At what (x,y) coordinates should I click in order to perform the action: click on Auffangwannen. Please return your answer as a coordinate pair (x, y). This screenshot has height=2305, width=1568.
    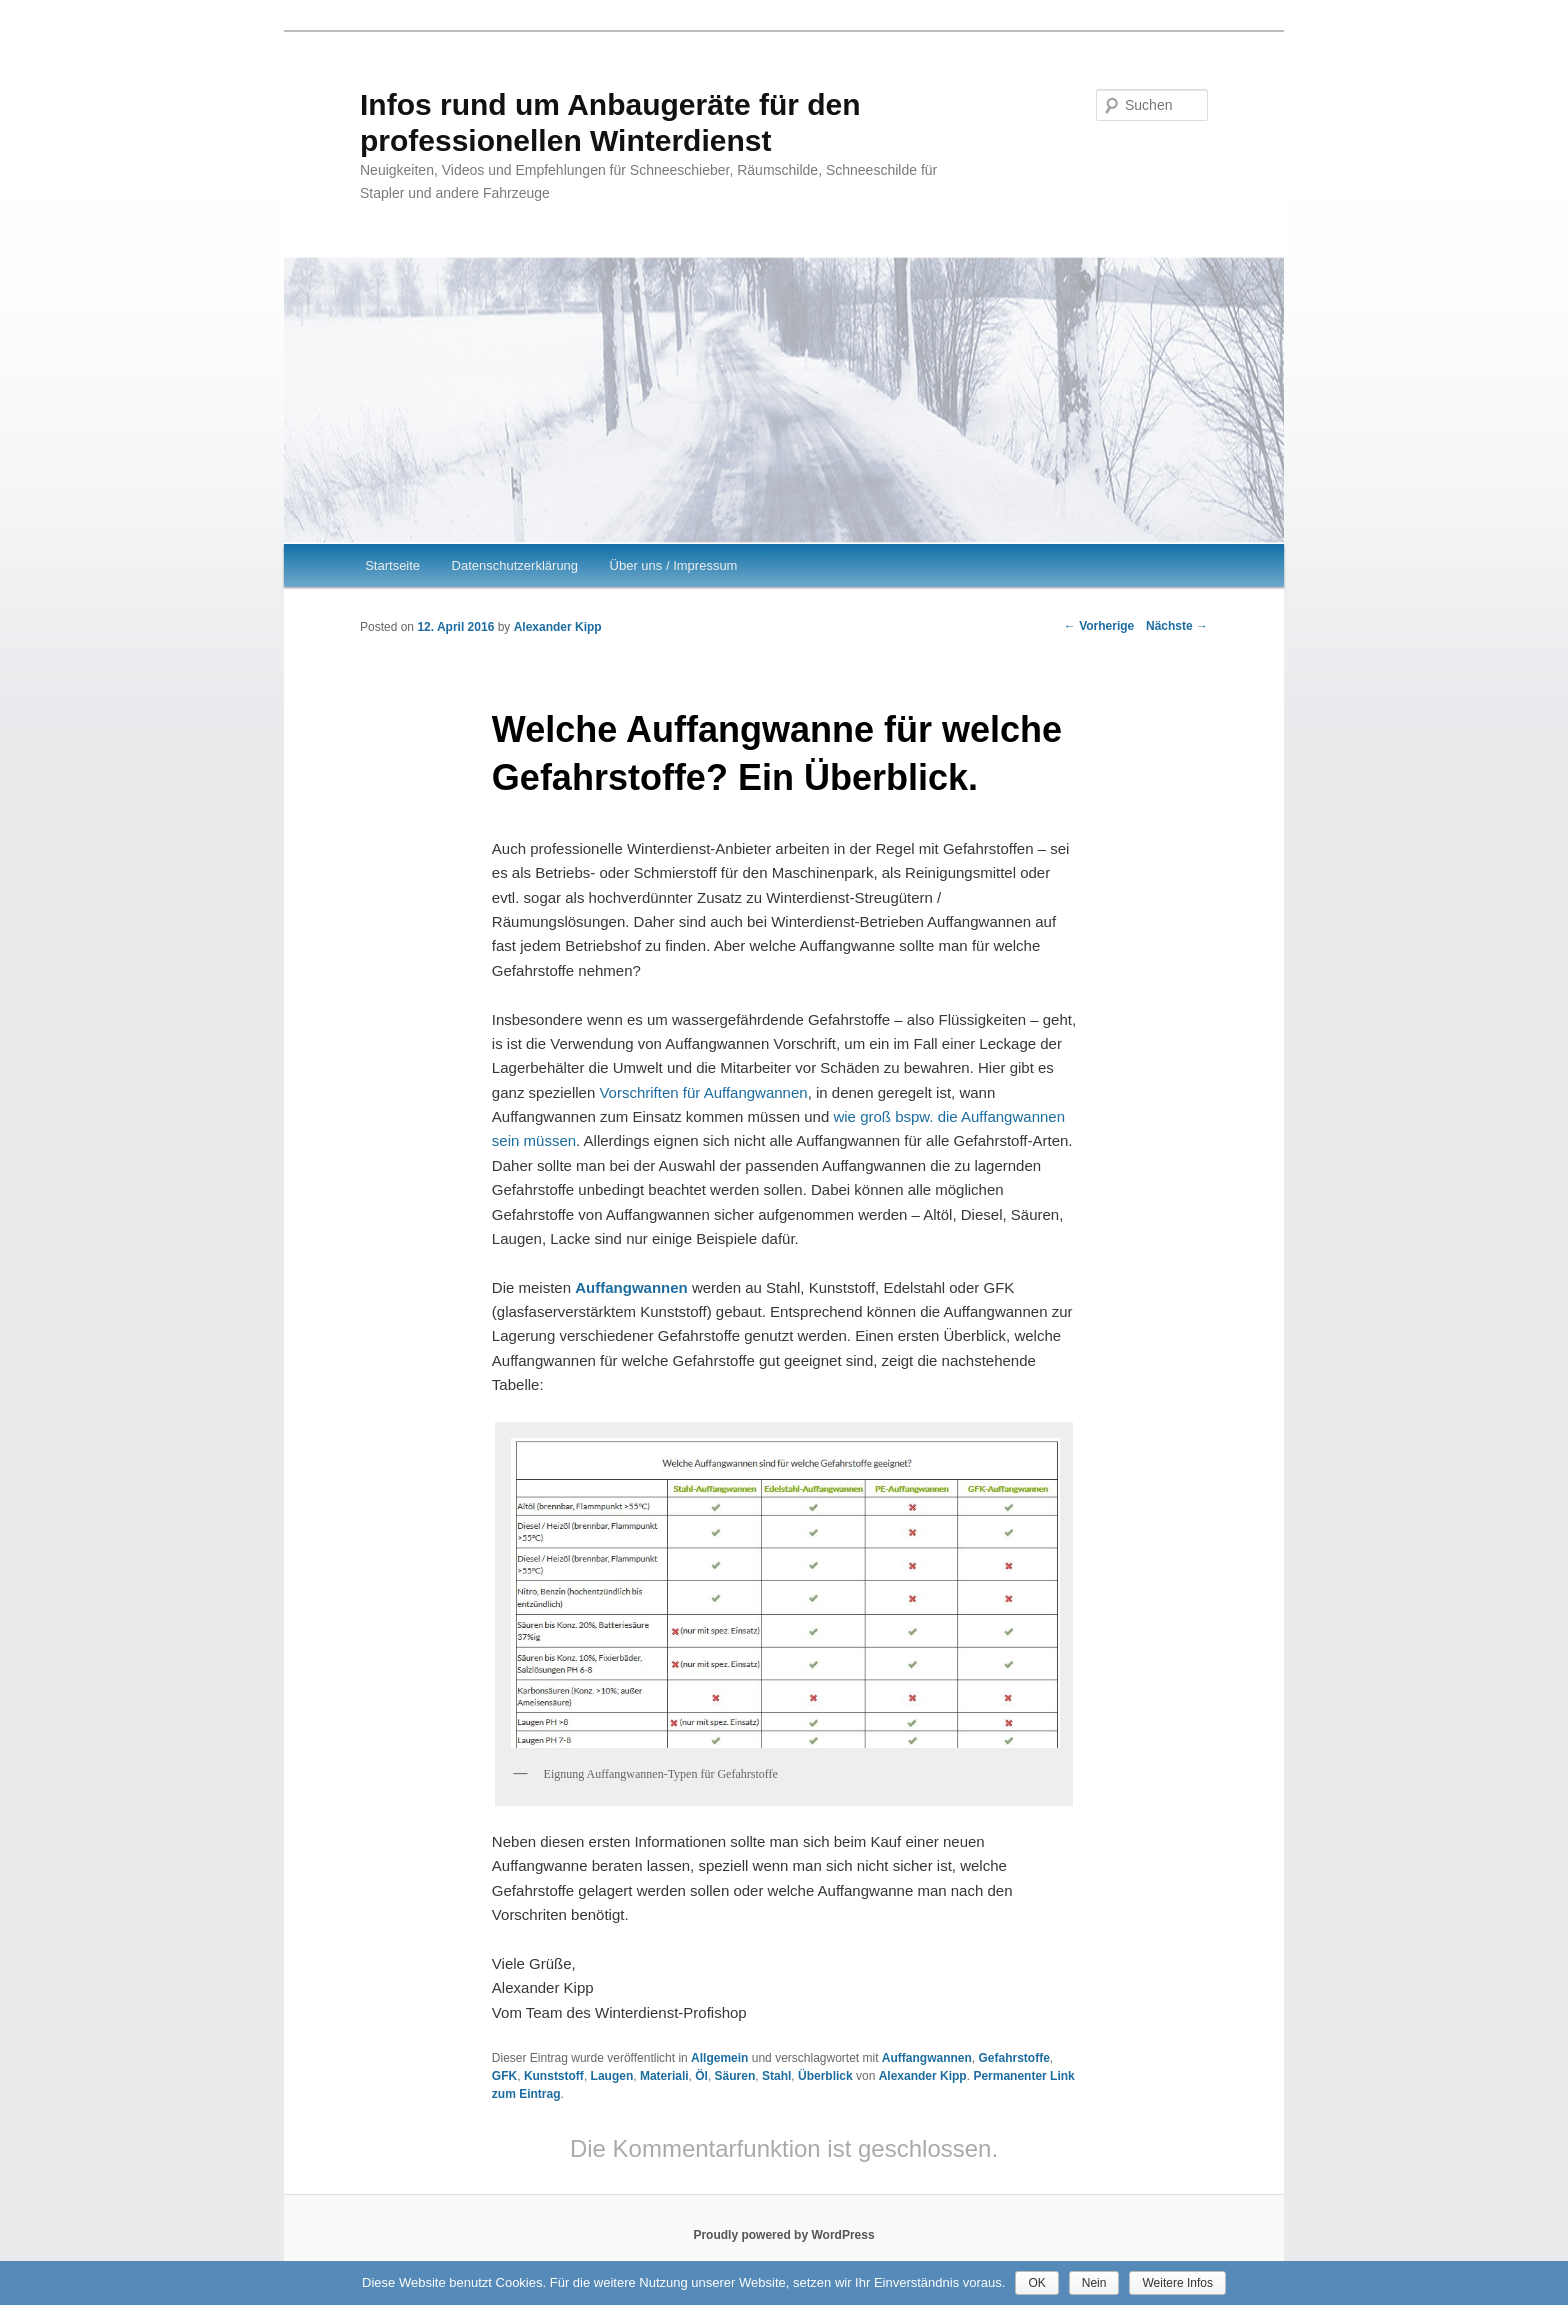
    Looking at the image, I should click on (927, 2058).